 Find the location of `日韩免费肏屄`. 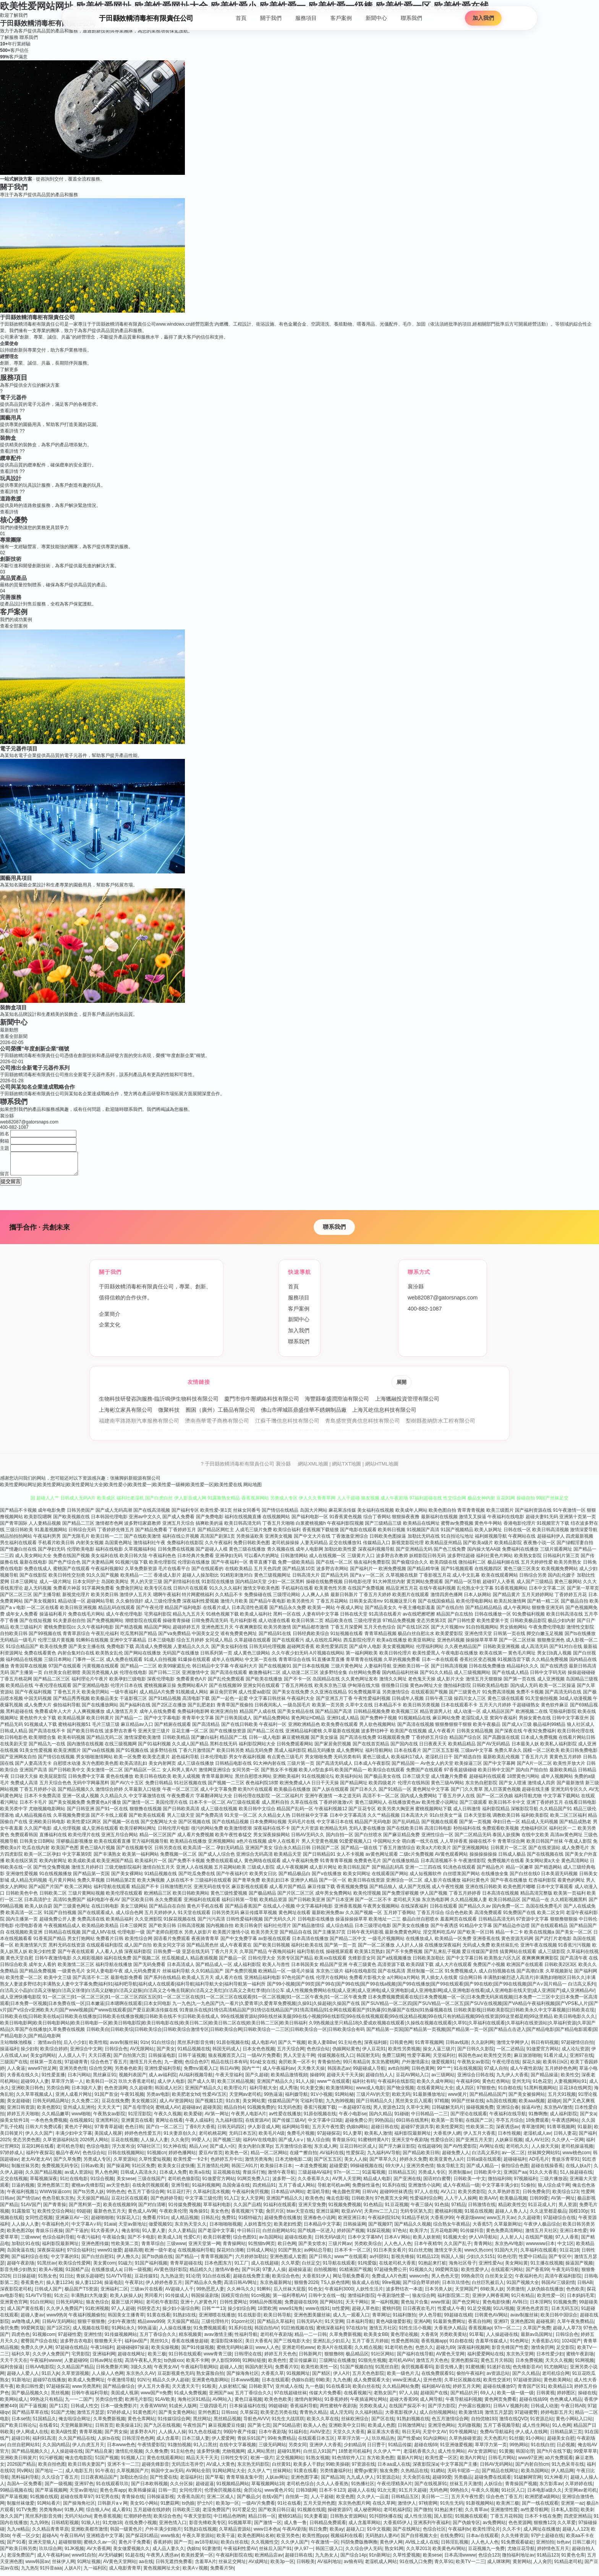

日韩免费肏屄 is located at coordinates (536, 2196).